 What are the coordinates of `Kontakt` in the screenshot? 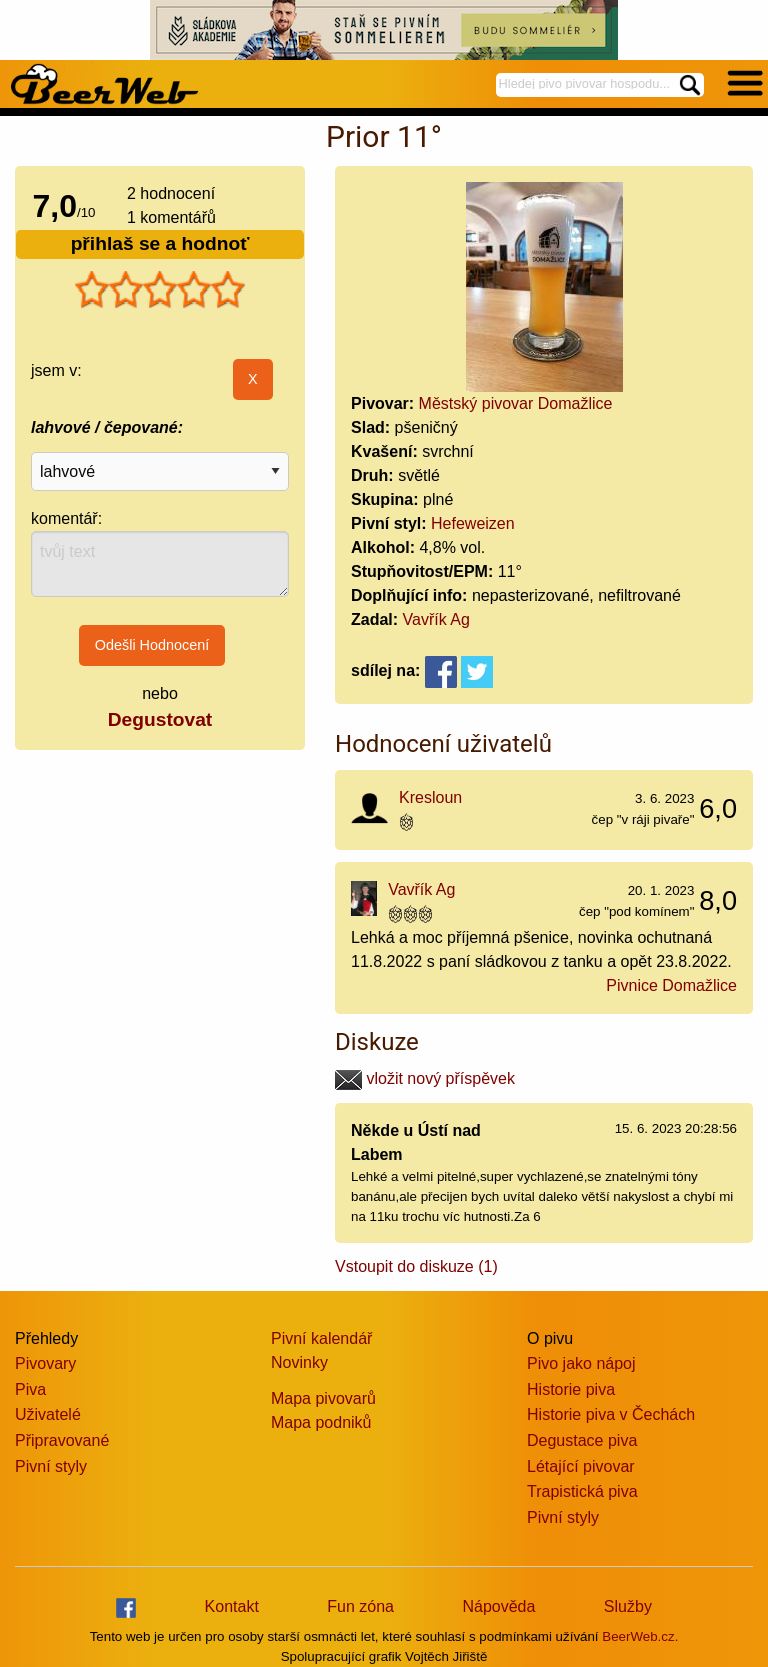 It's located at (232, 1606).